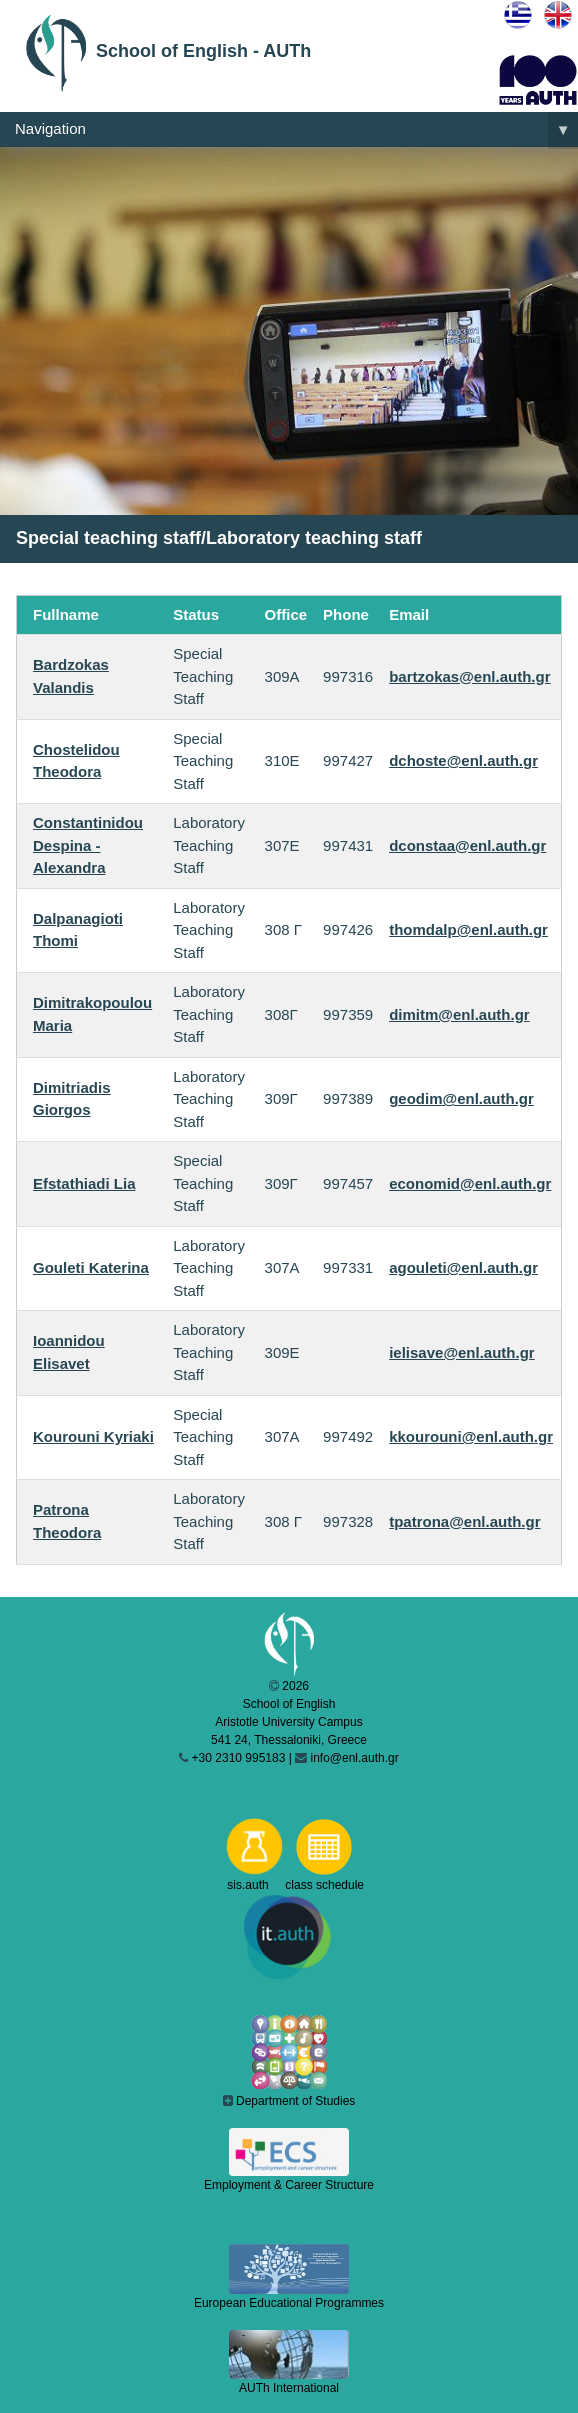 Image resolution: width=578 pixels, height=2413 pixels. Describe the element at coordinates (88, 845) in the screenshot. I see `Constantinidou Despina - Alexandra` at that location.